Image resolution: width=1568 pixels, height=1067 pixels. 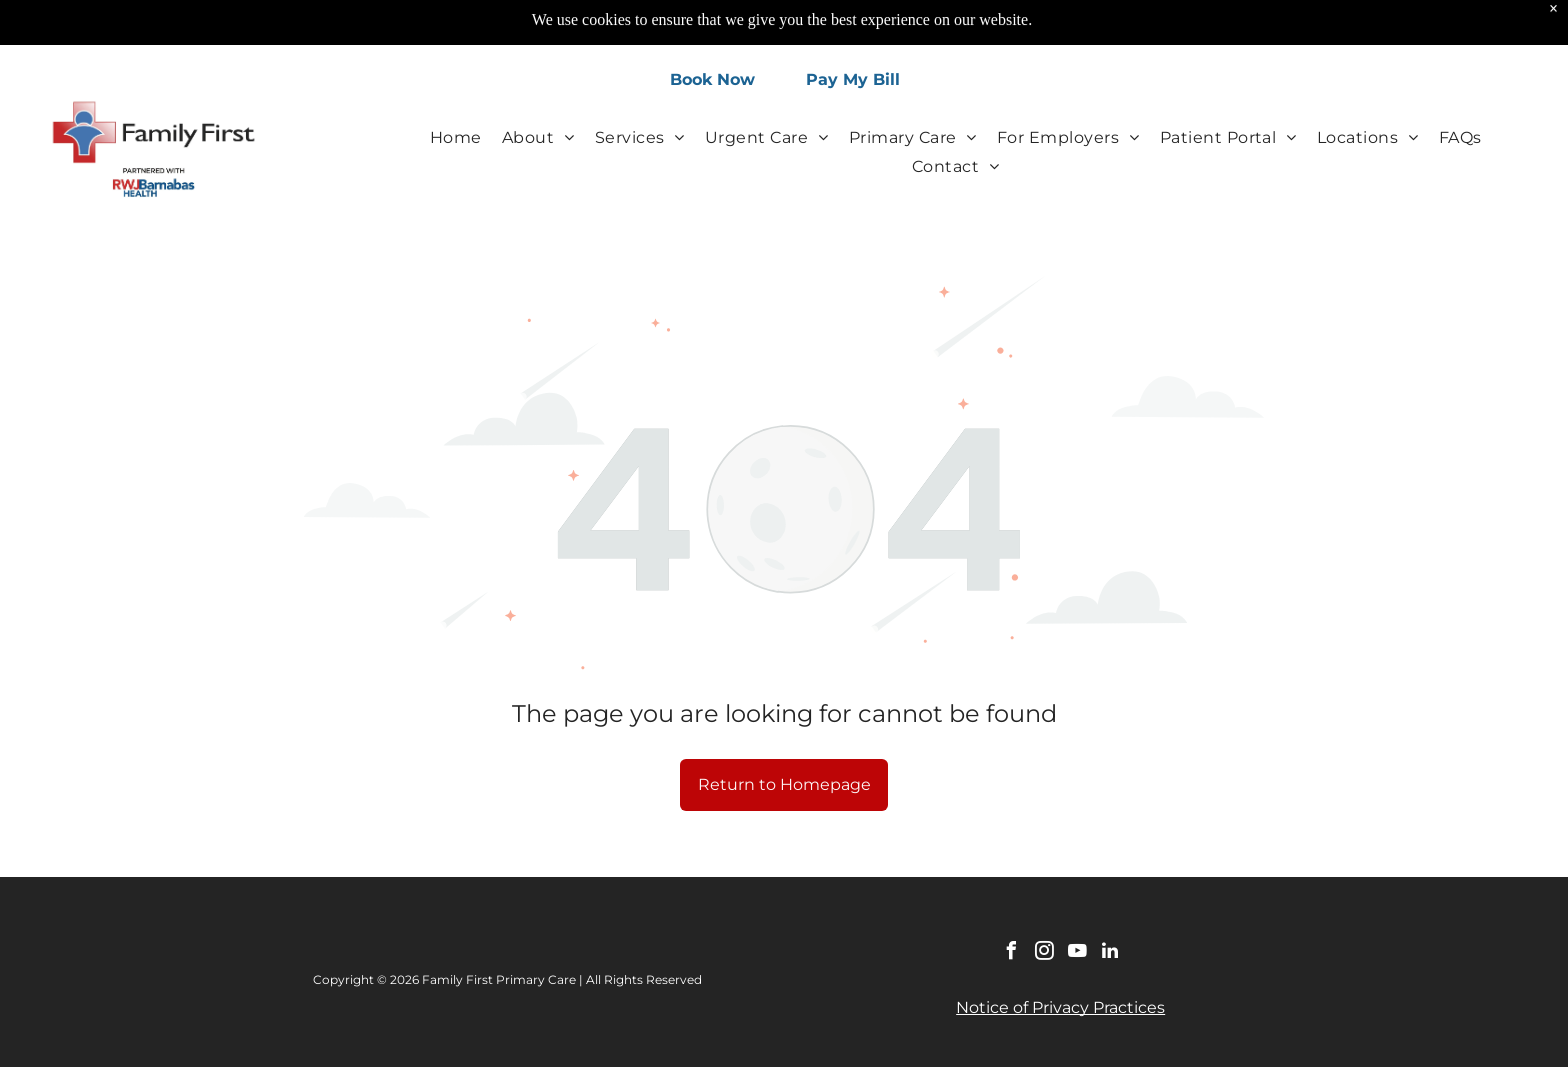 What do you see at coordinates (1011, 953) in the screenshot?
I see `[facebook]` at bounding box center [1011, 953].